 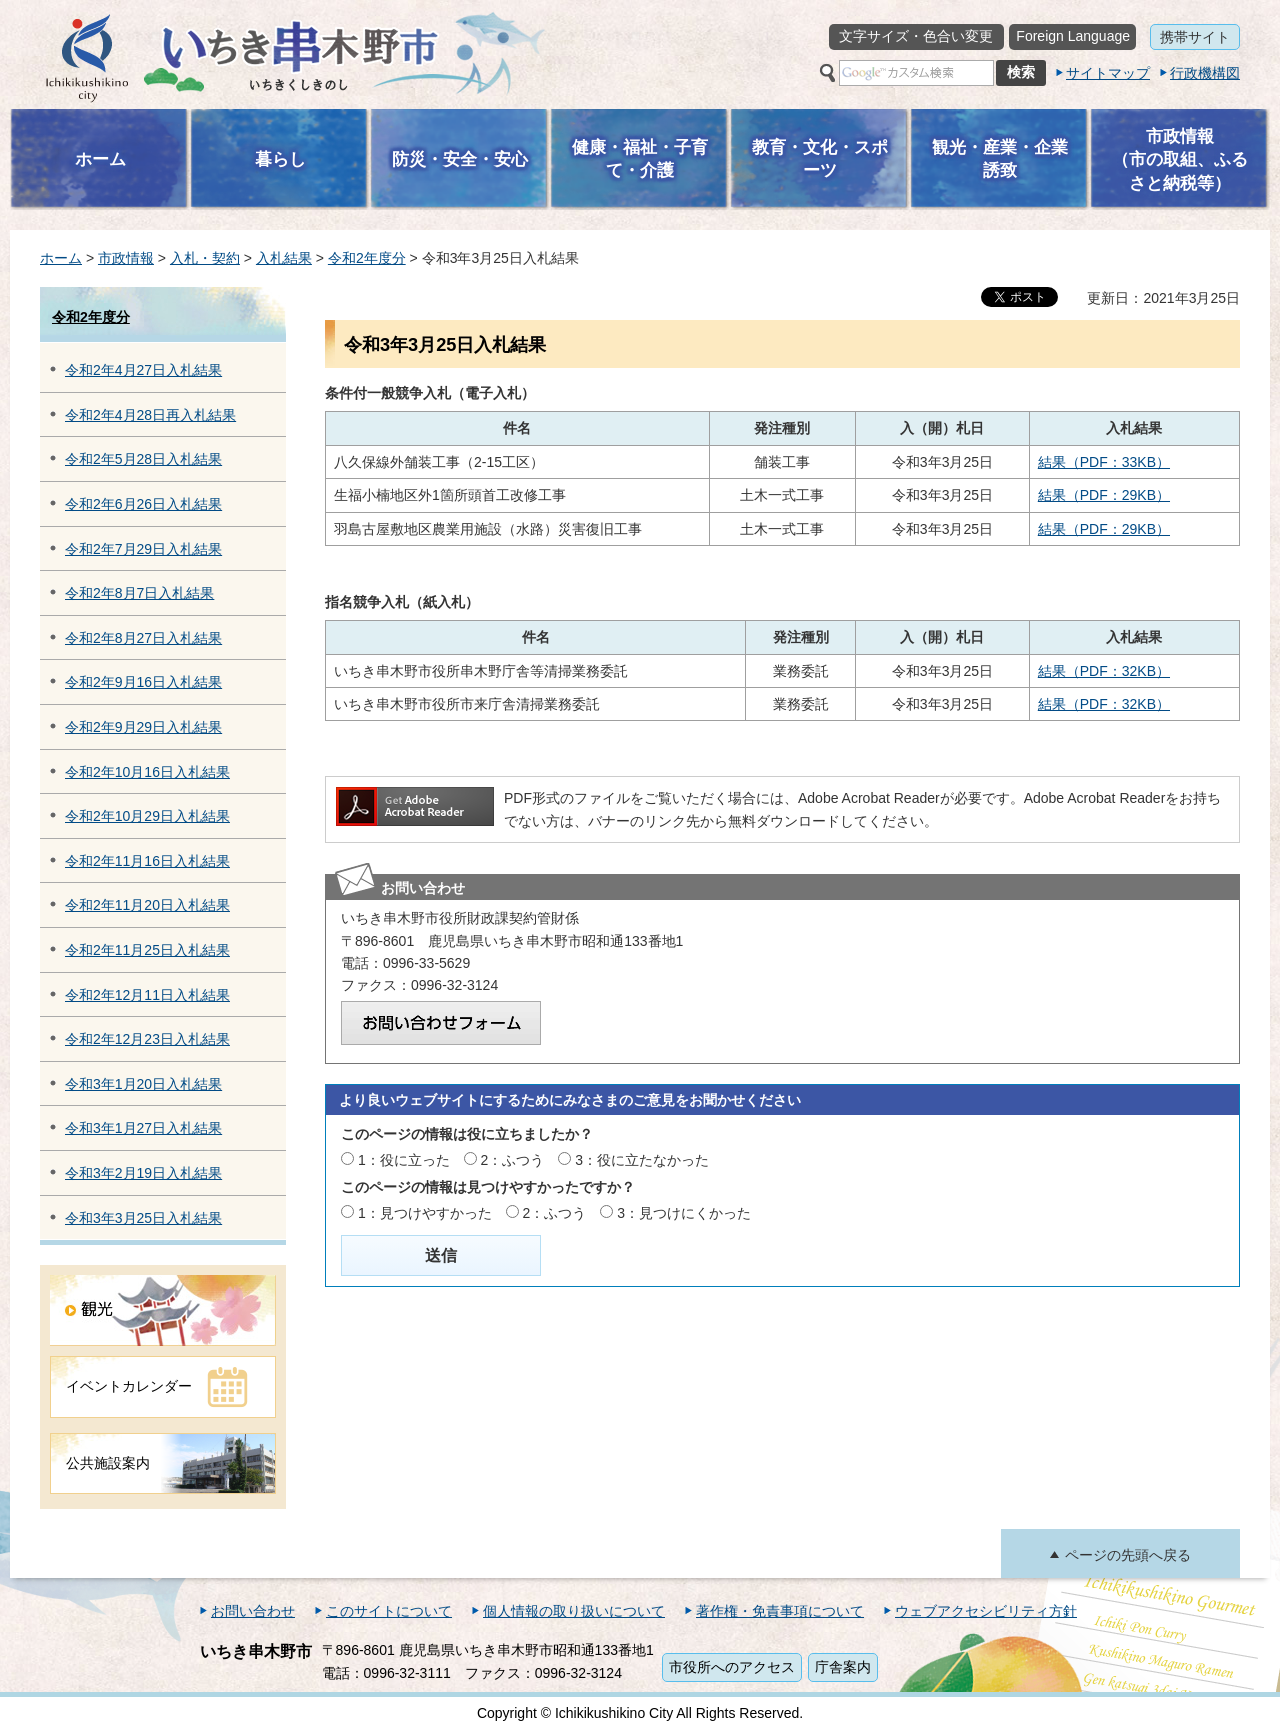 What do you see at coordinates (367, 258) in the screenshot?
I see `令和2年度分` at bounding box center [367, 258].